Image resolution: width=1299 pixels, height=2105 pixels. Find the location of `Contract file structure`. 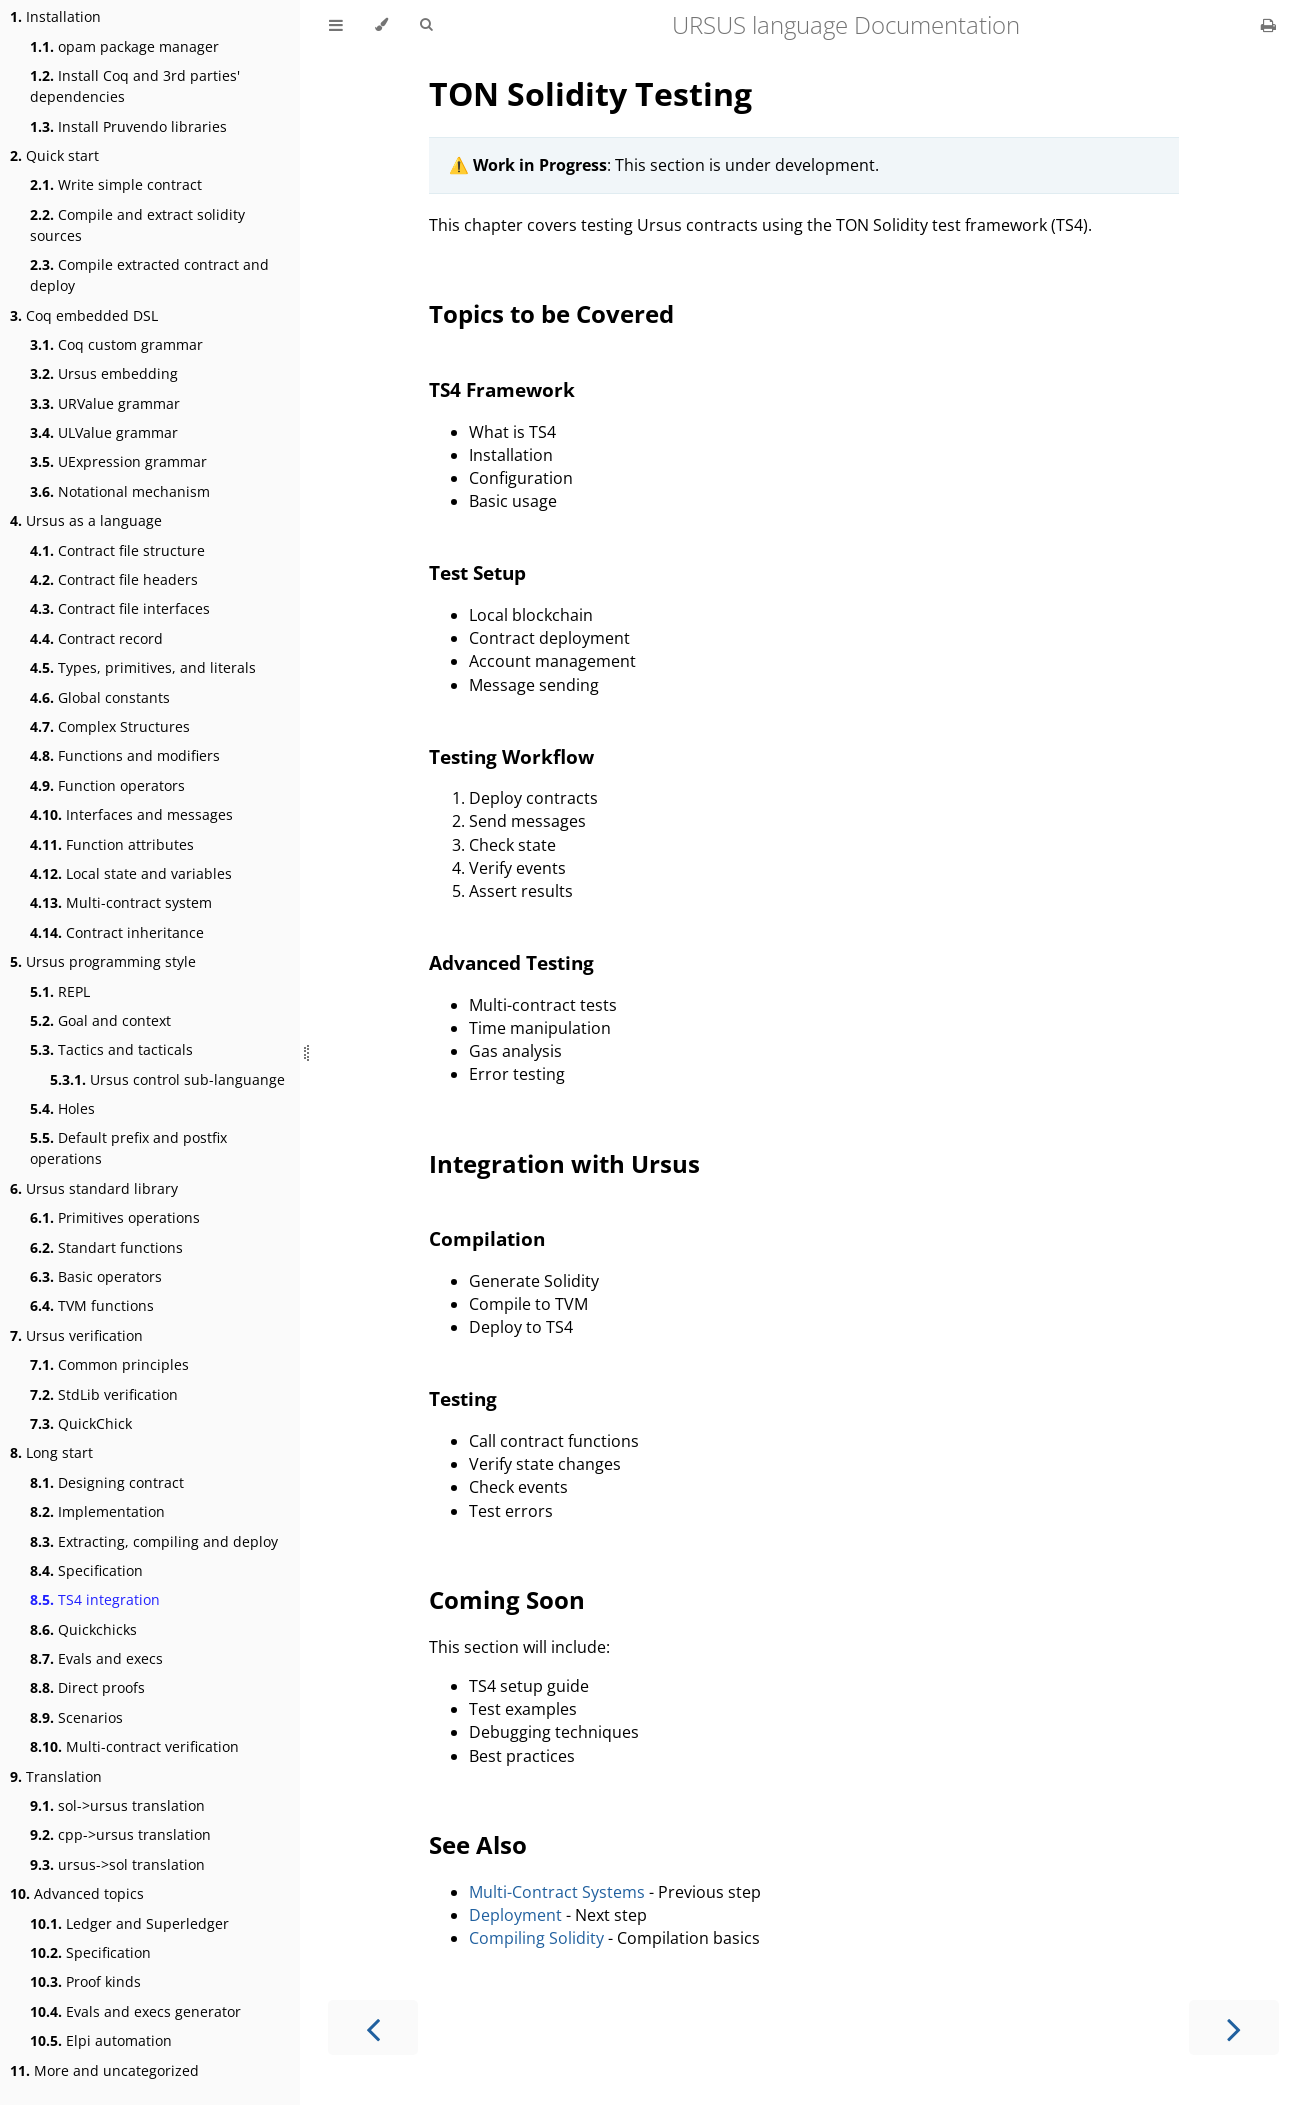

Contract file structure is located at coordinates (117, 550).